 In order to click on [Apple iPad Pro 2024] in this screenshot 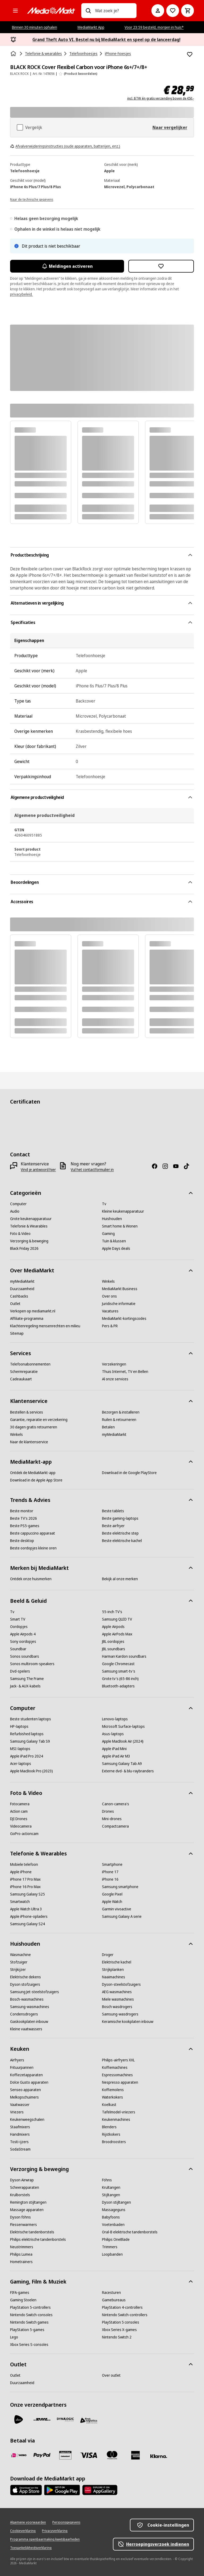, I will do `click(26, 1756)`.